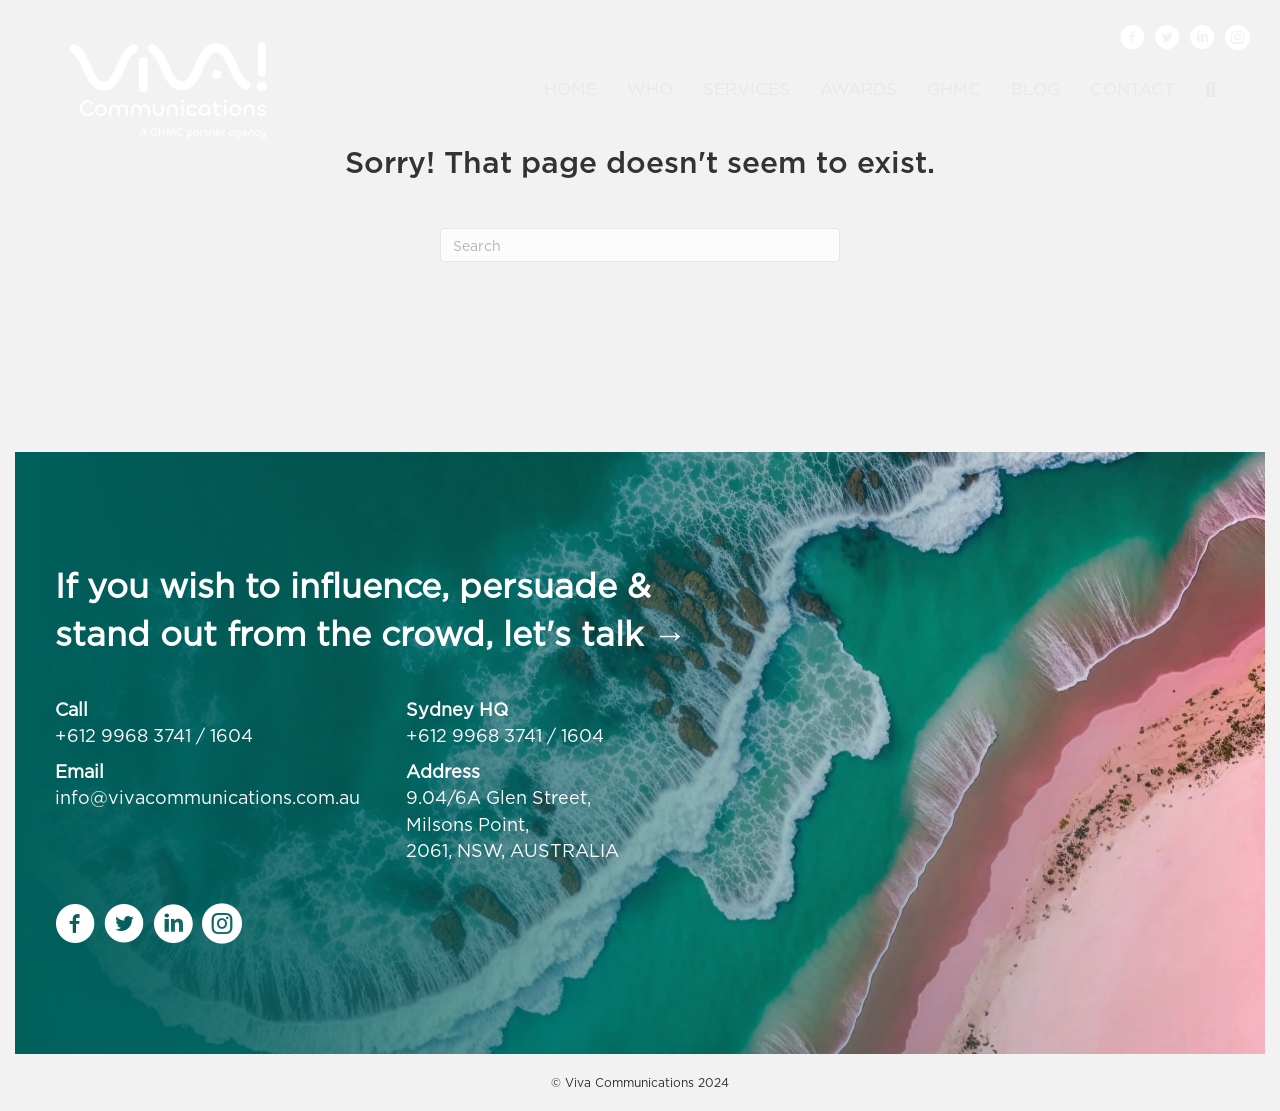 This screenshot has height=1111, width=1280. Describe the element at coordinates (1203, 90) in the screenshot. I see `[Search]` at that location.